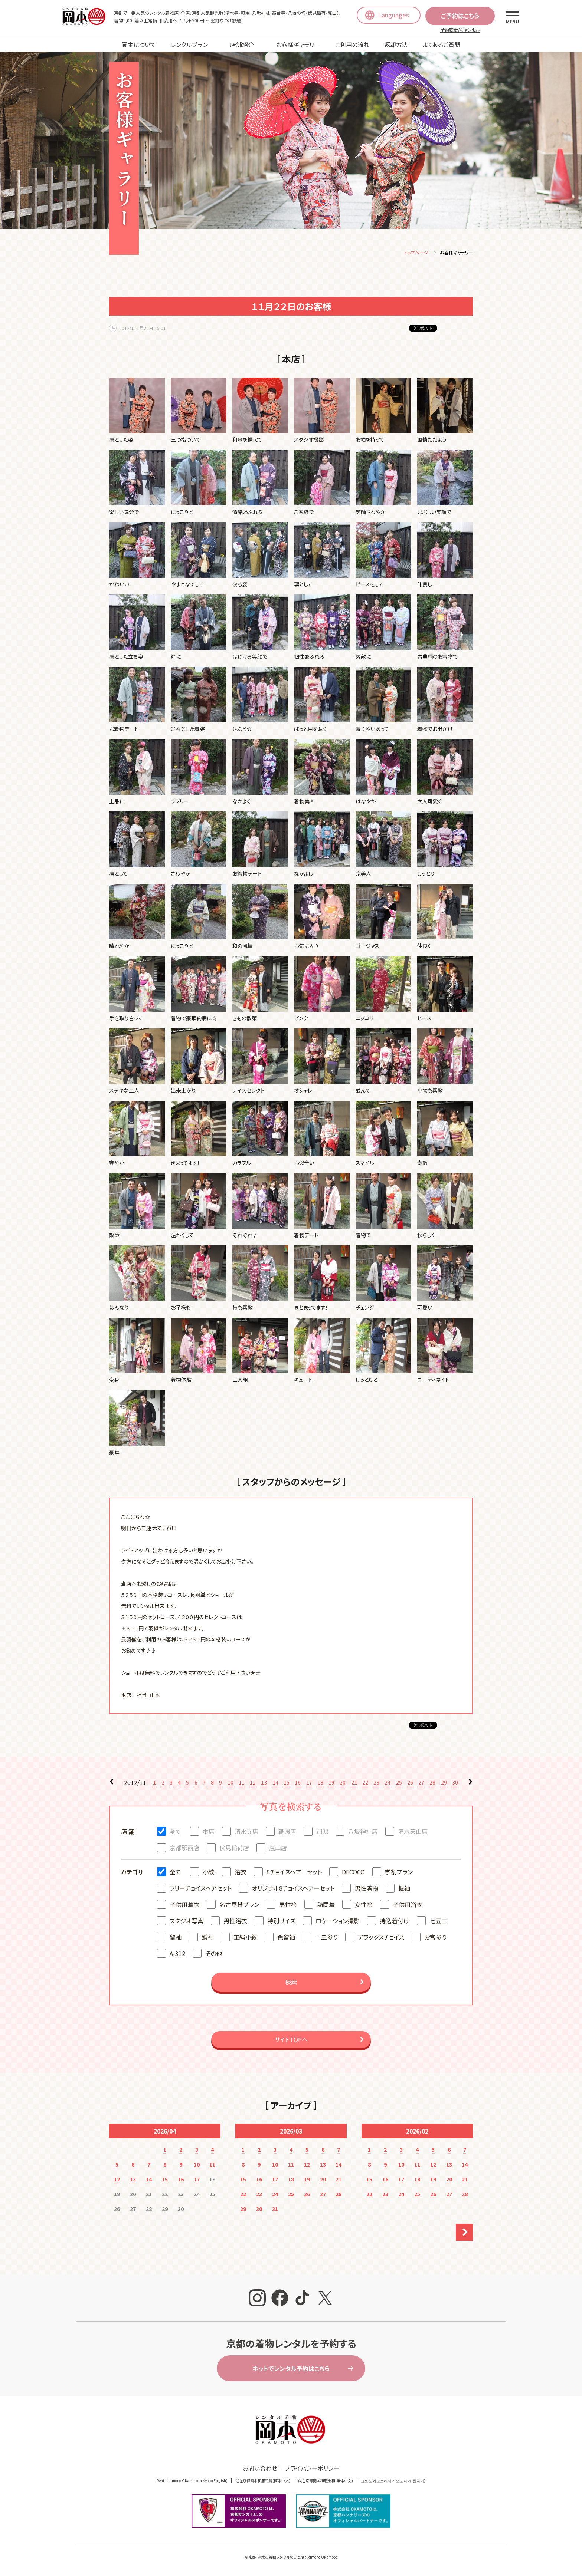 The width and height of the screenshot is (582, 2576). What do you see at coordinates (399, 1872) in the screenshot?
I see `学割プラン` at bounding box center [399, 1872].